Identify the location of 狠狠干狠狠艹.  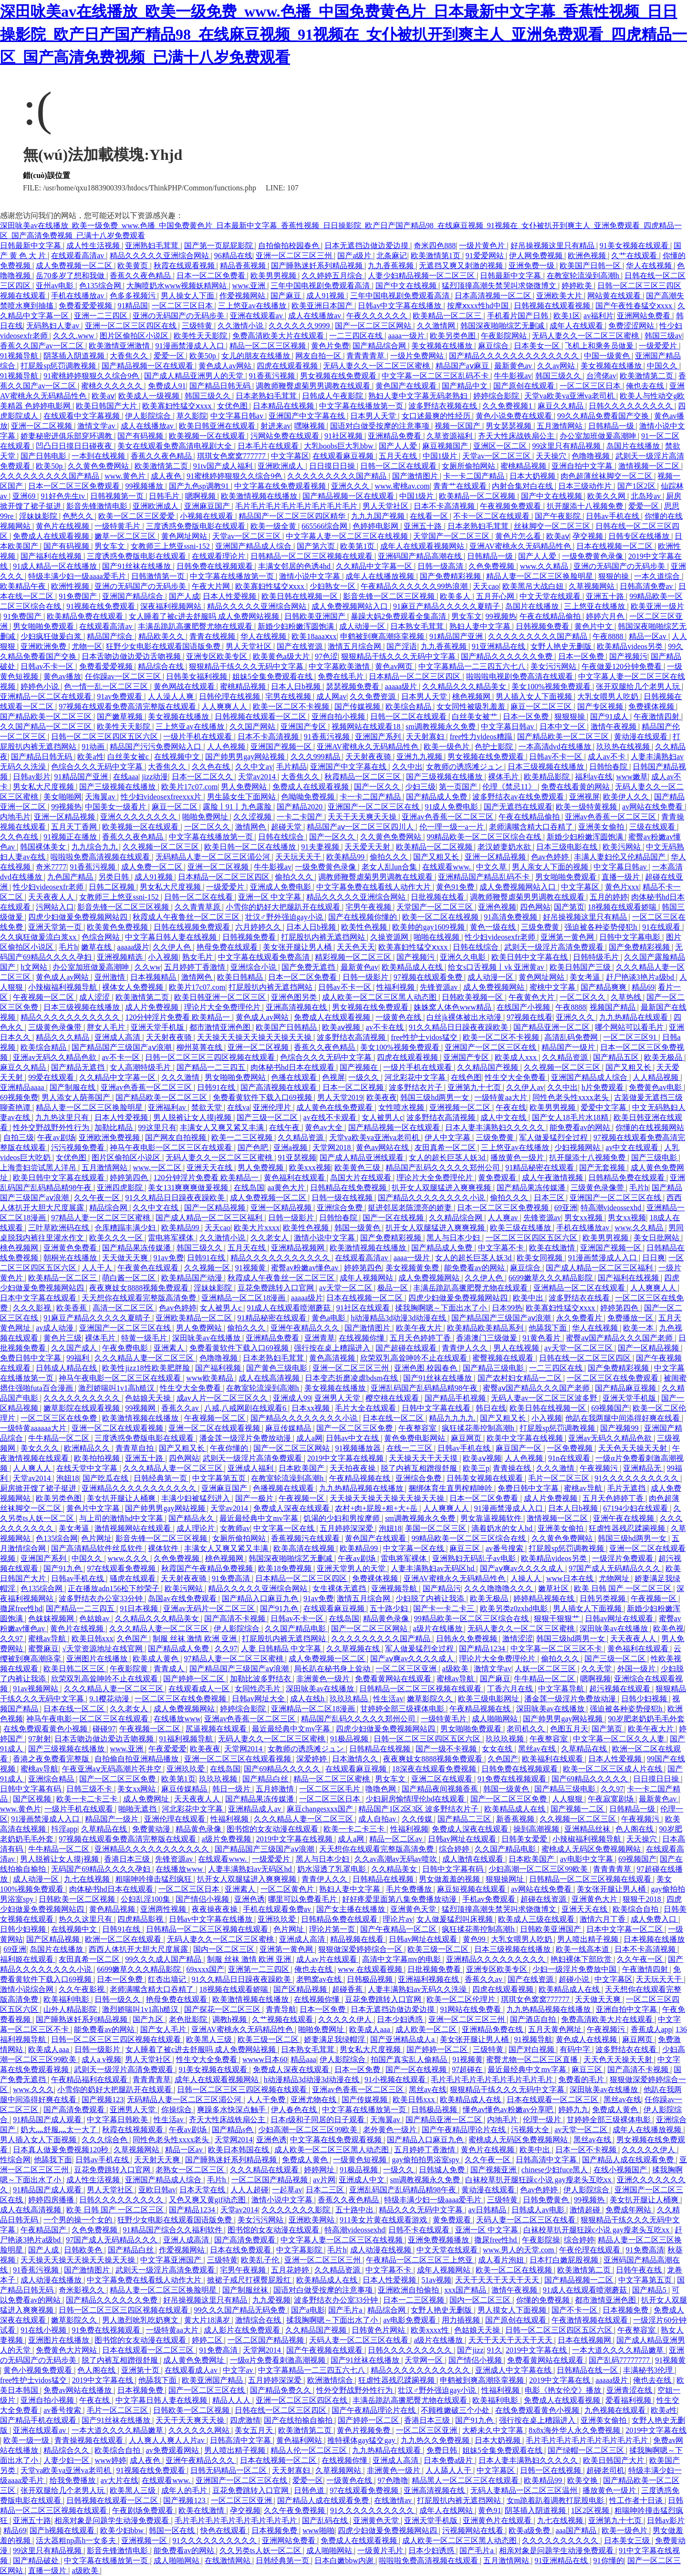
(558, 1618).